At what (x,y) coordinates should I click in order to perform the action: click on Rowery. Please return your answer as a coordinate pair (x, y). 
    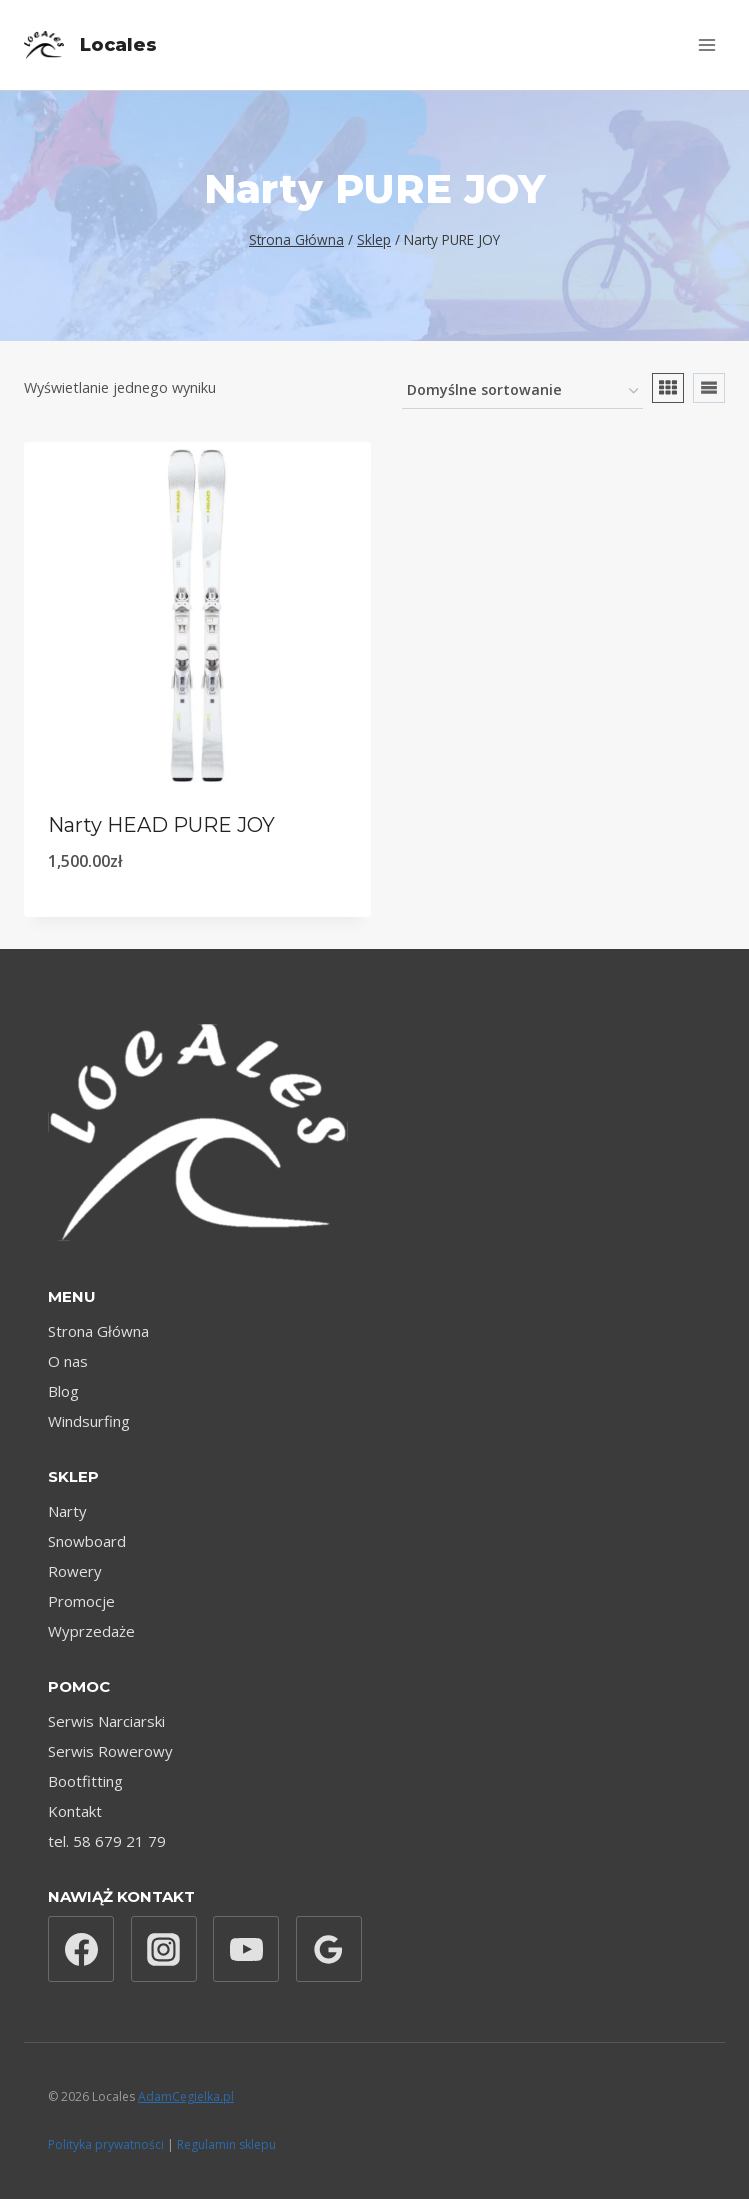
    Looking at the image, I should click on (75, 1571).